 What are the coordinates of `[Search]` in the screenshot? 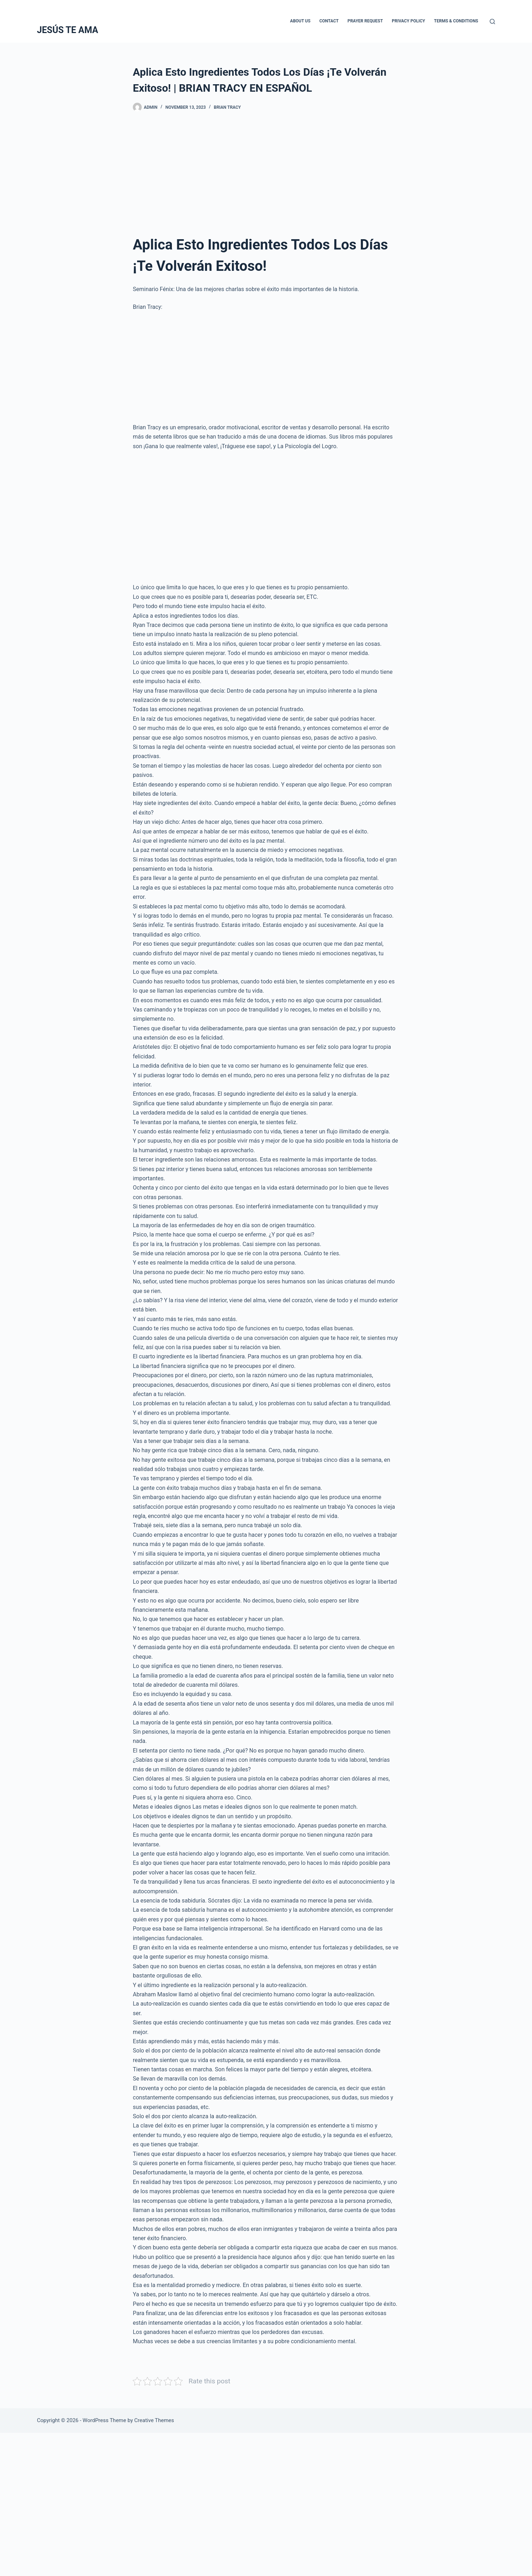 It's located at (492, 21).